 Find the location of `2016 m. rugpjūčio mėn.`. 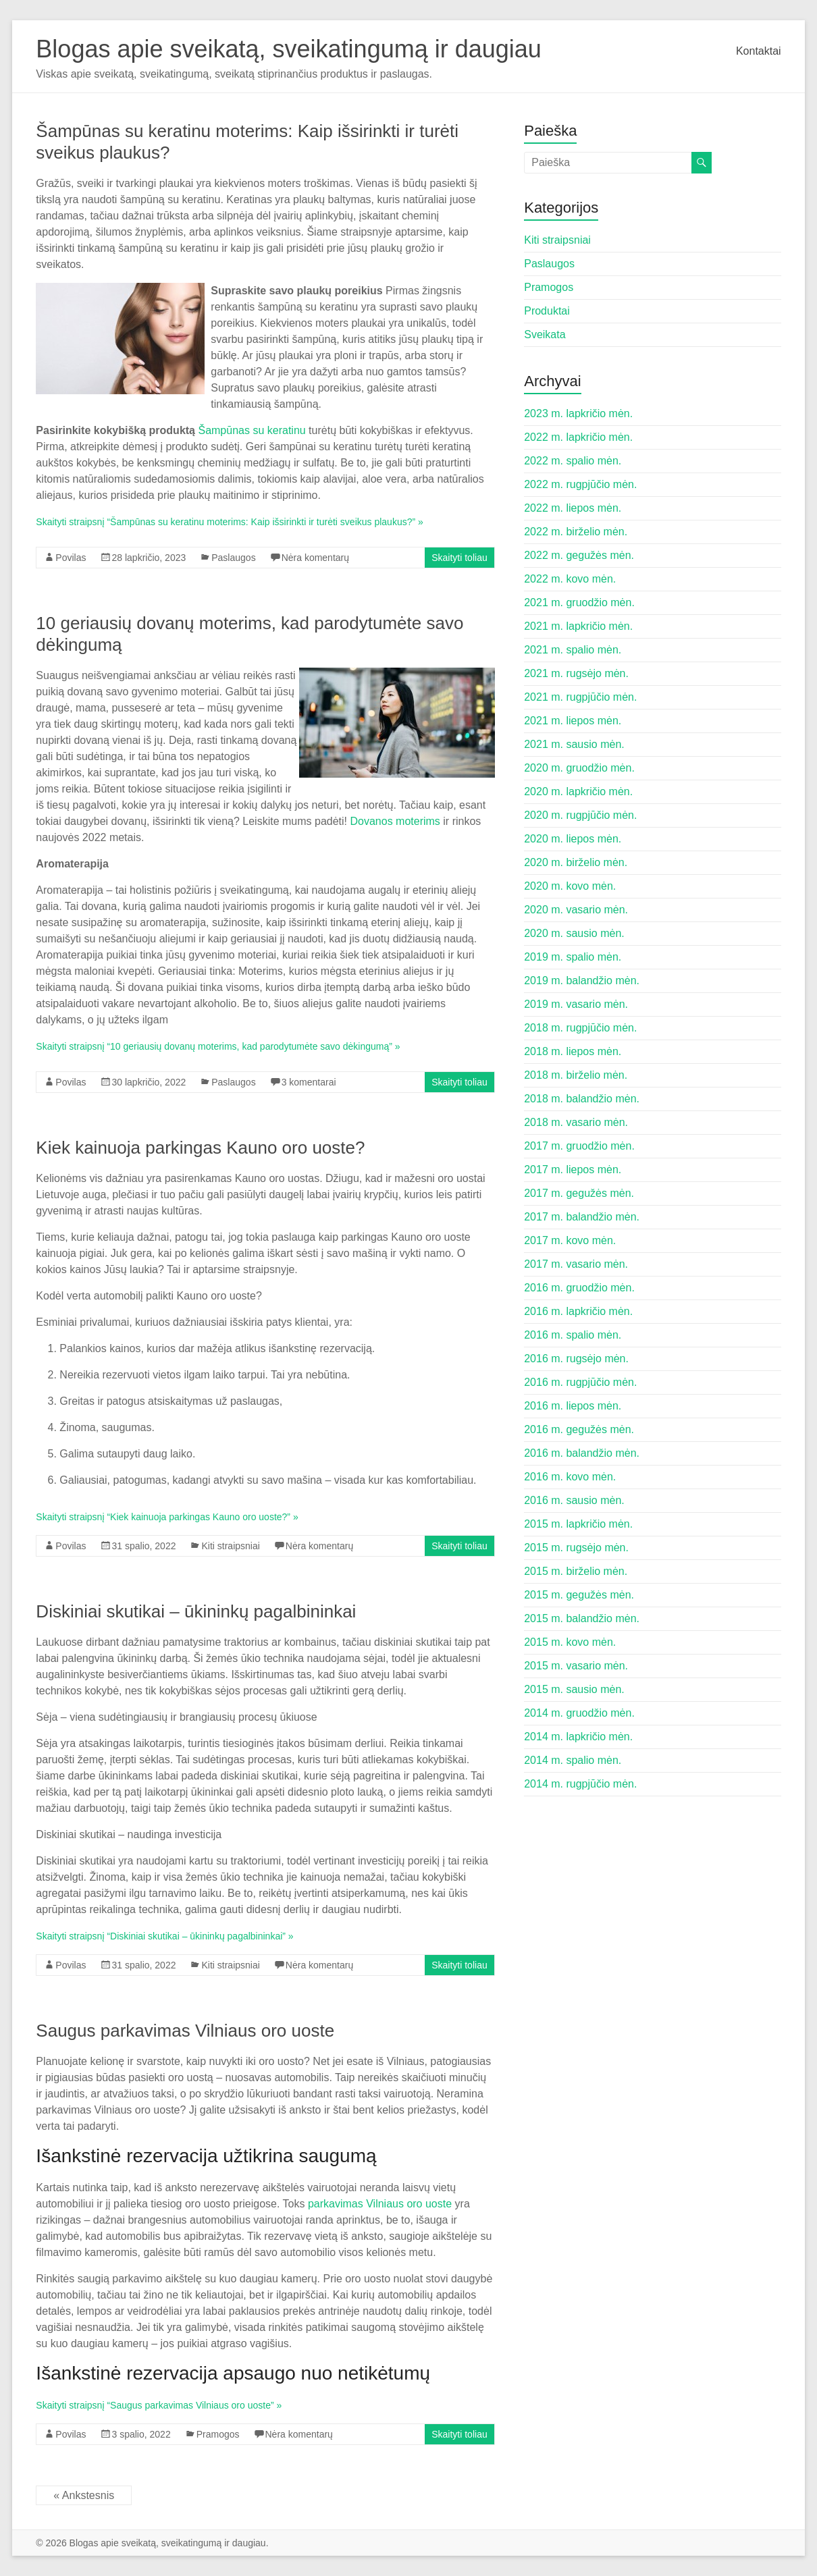

2016 m. rugpjūčio mėn. is located at coordinates (580, 1382).